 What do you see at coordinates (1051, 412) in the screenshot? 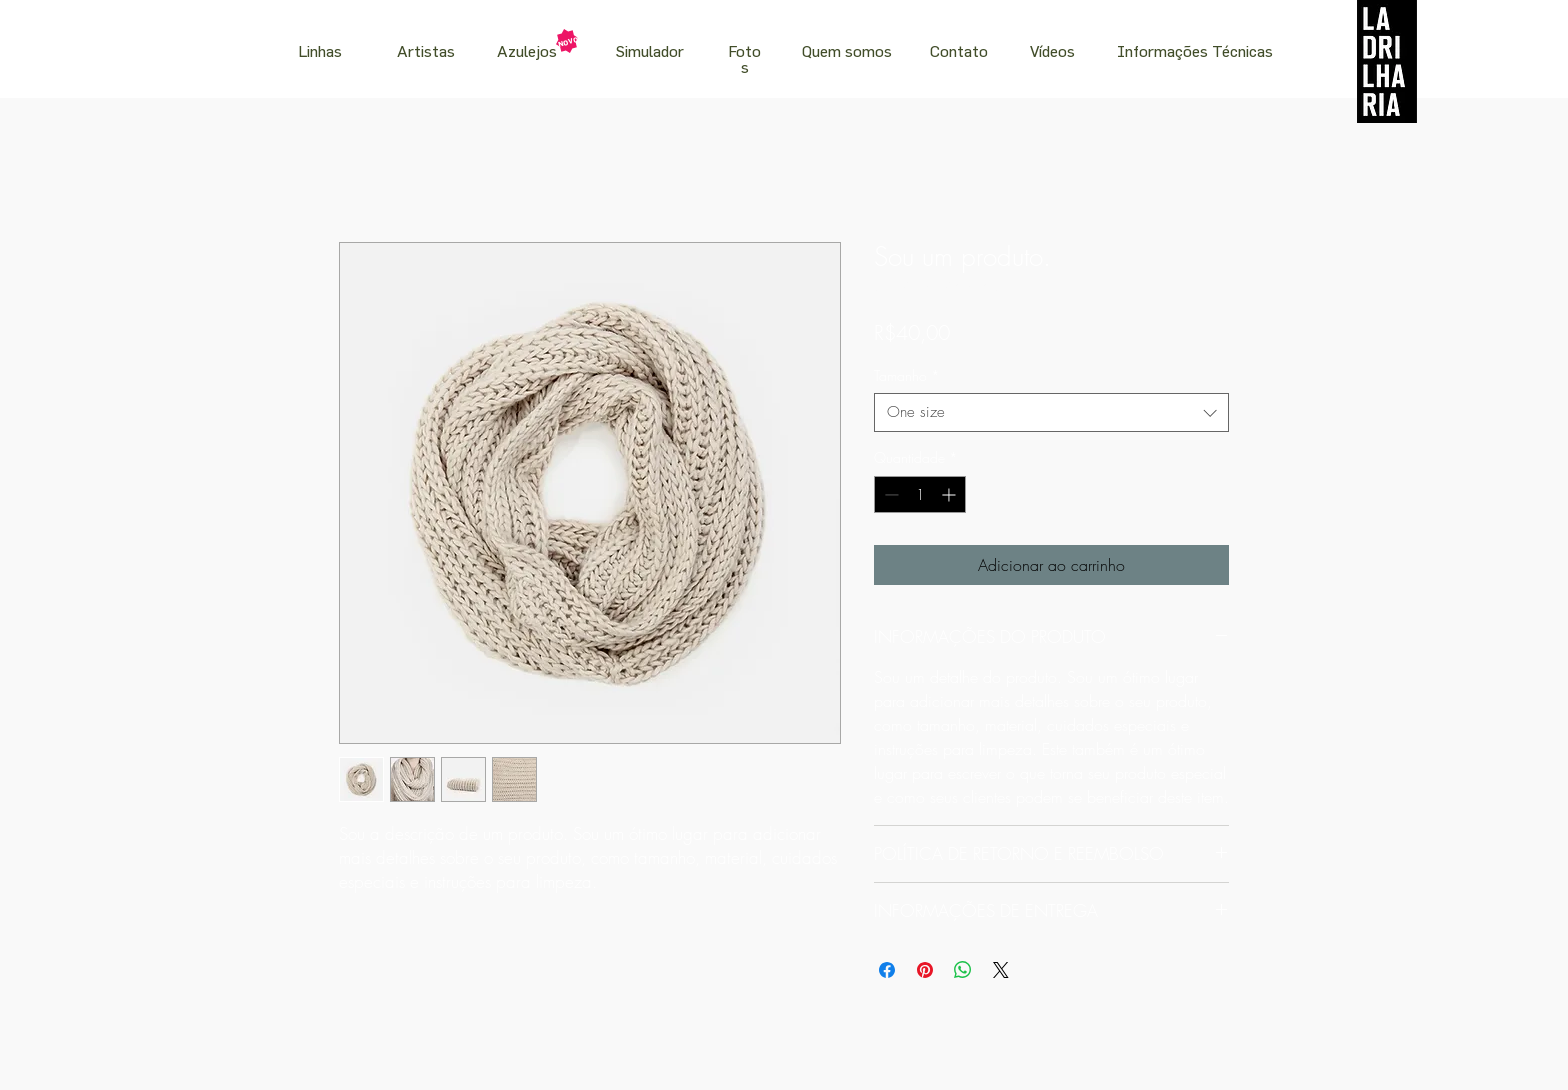
I see `[combobox]` at bounding box center [1051, 412].